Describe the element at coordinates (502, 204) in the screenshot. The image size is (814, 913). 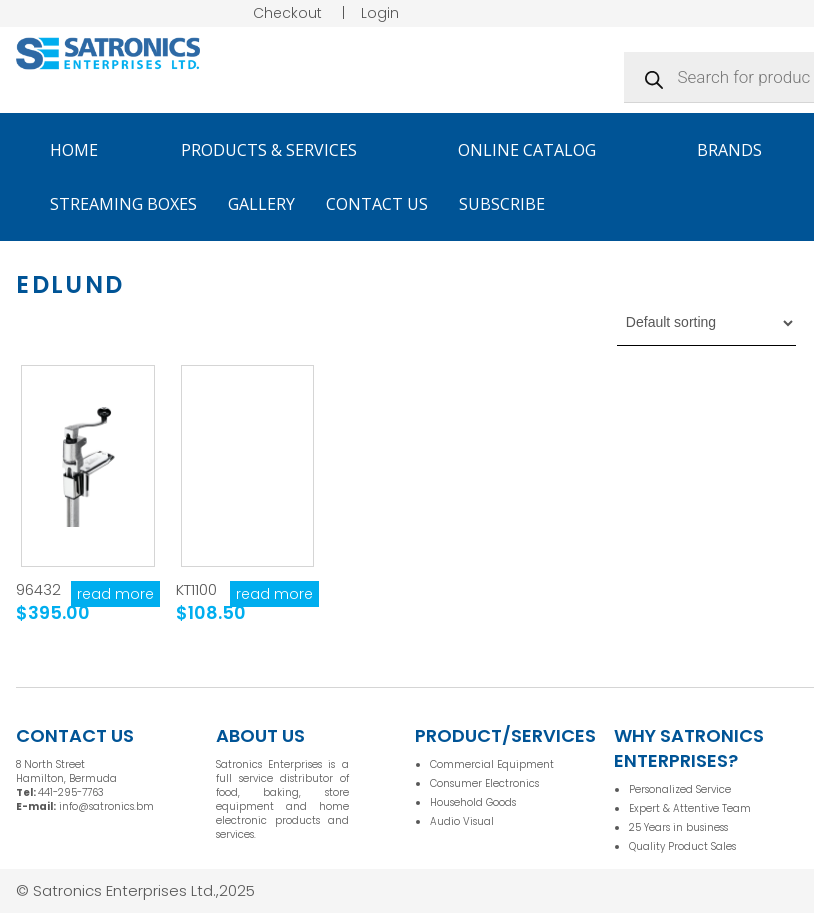
I see `Subscribe` at that location.